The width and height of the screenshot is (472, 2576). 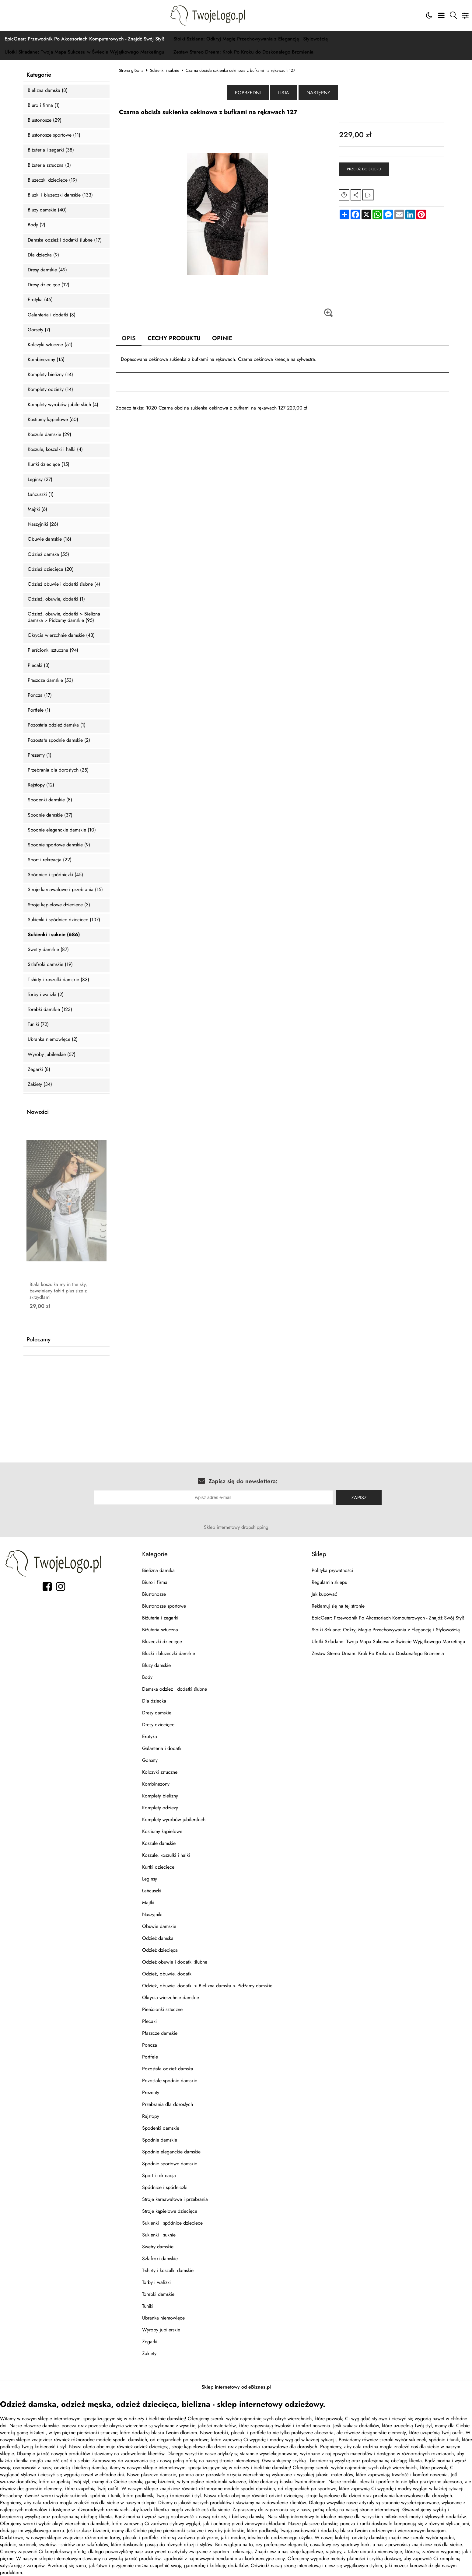 What do you see at coordinates (222, 338) in the screenshot?
I see `Opinie` at bounding box center [222, 338].